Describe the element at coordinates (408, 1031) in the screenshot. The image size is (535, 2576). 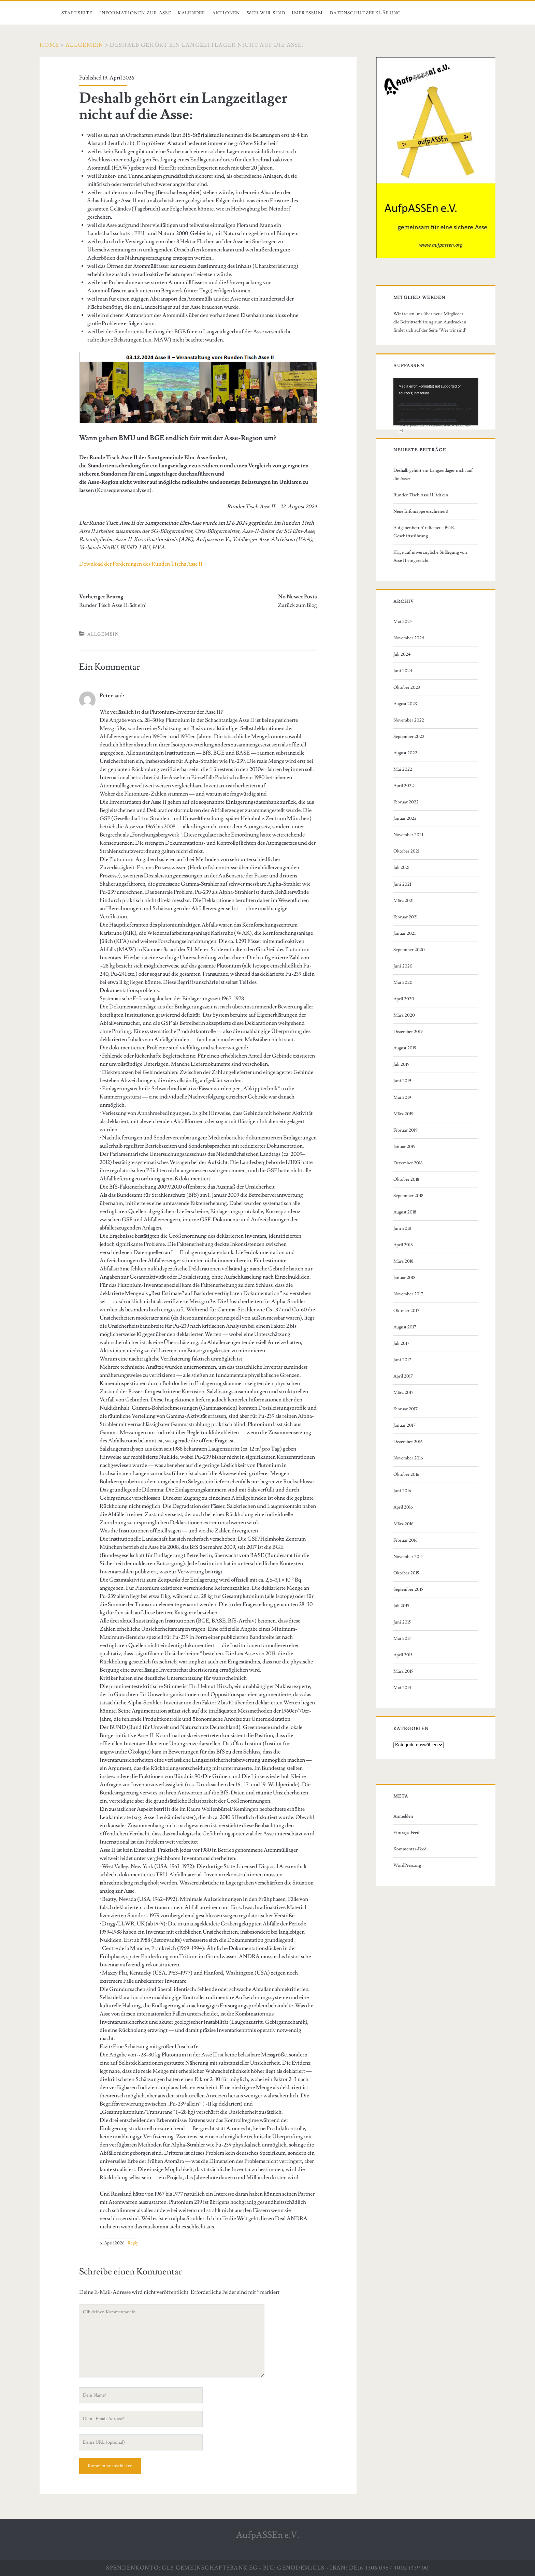
I see `Dezember 2019` at that location.